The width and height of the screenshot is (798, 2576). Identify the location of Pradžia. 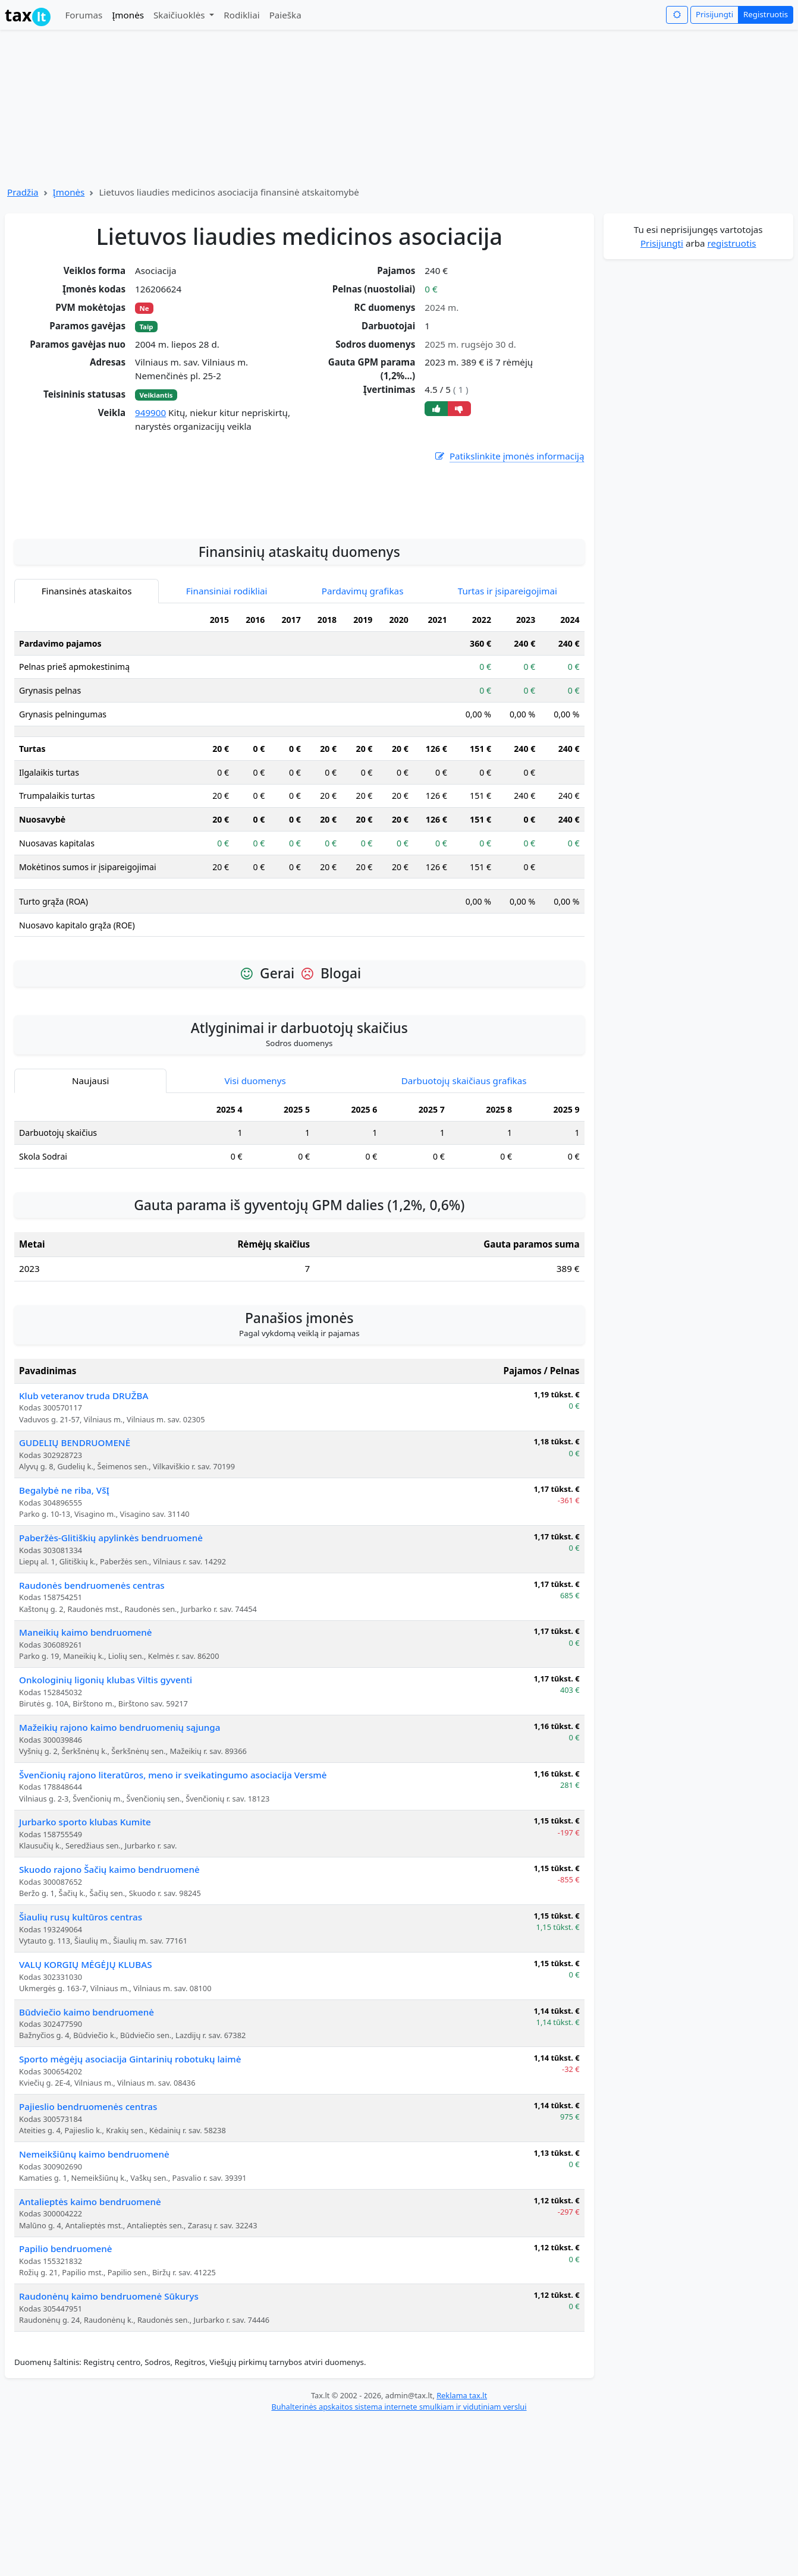
(23, 192).